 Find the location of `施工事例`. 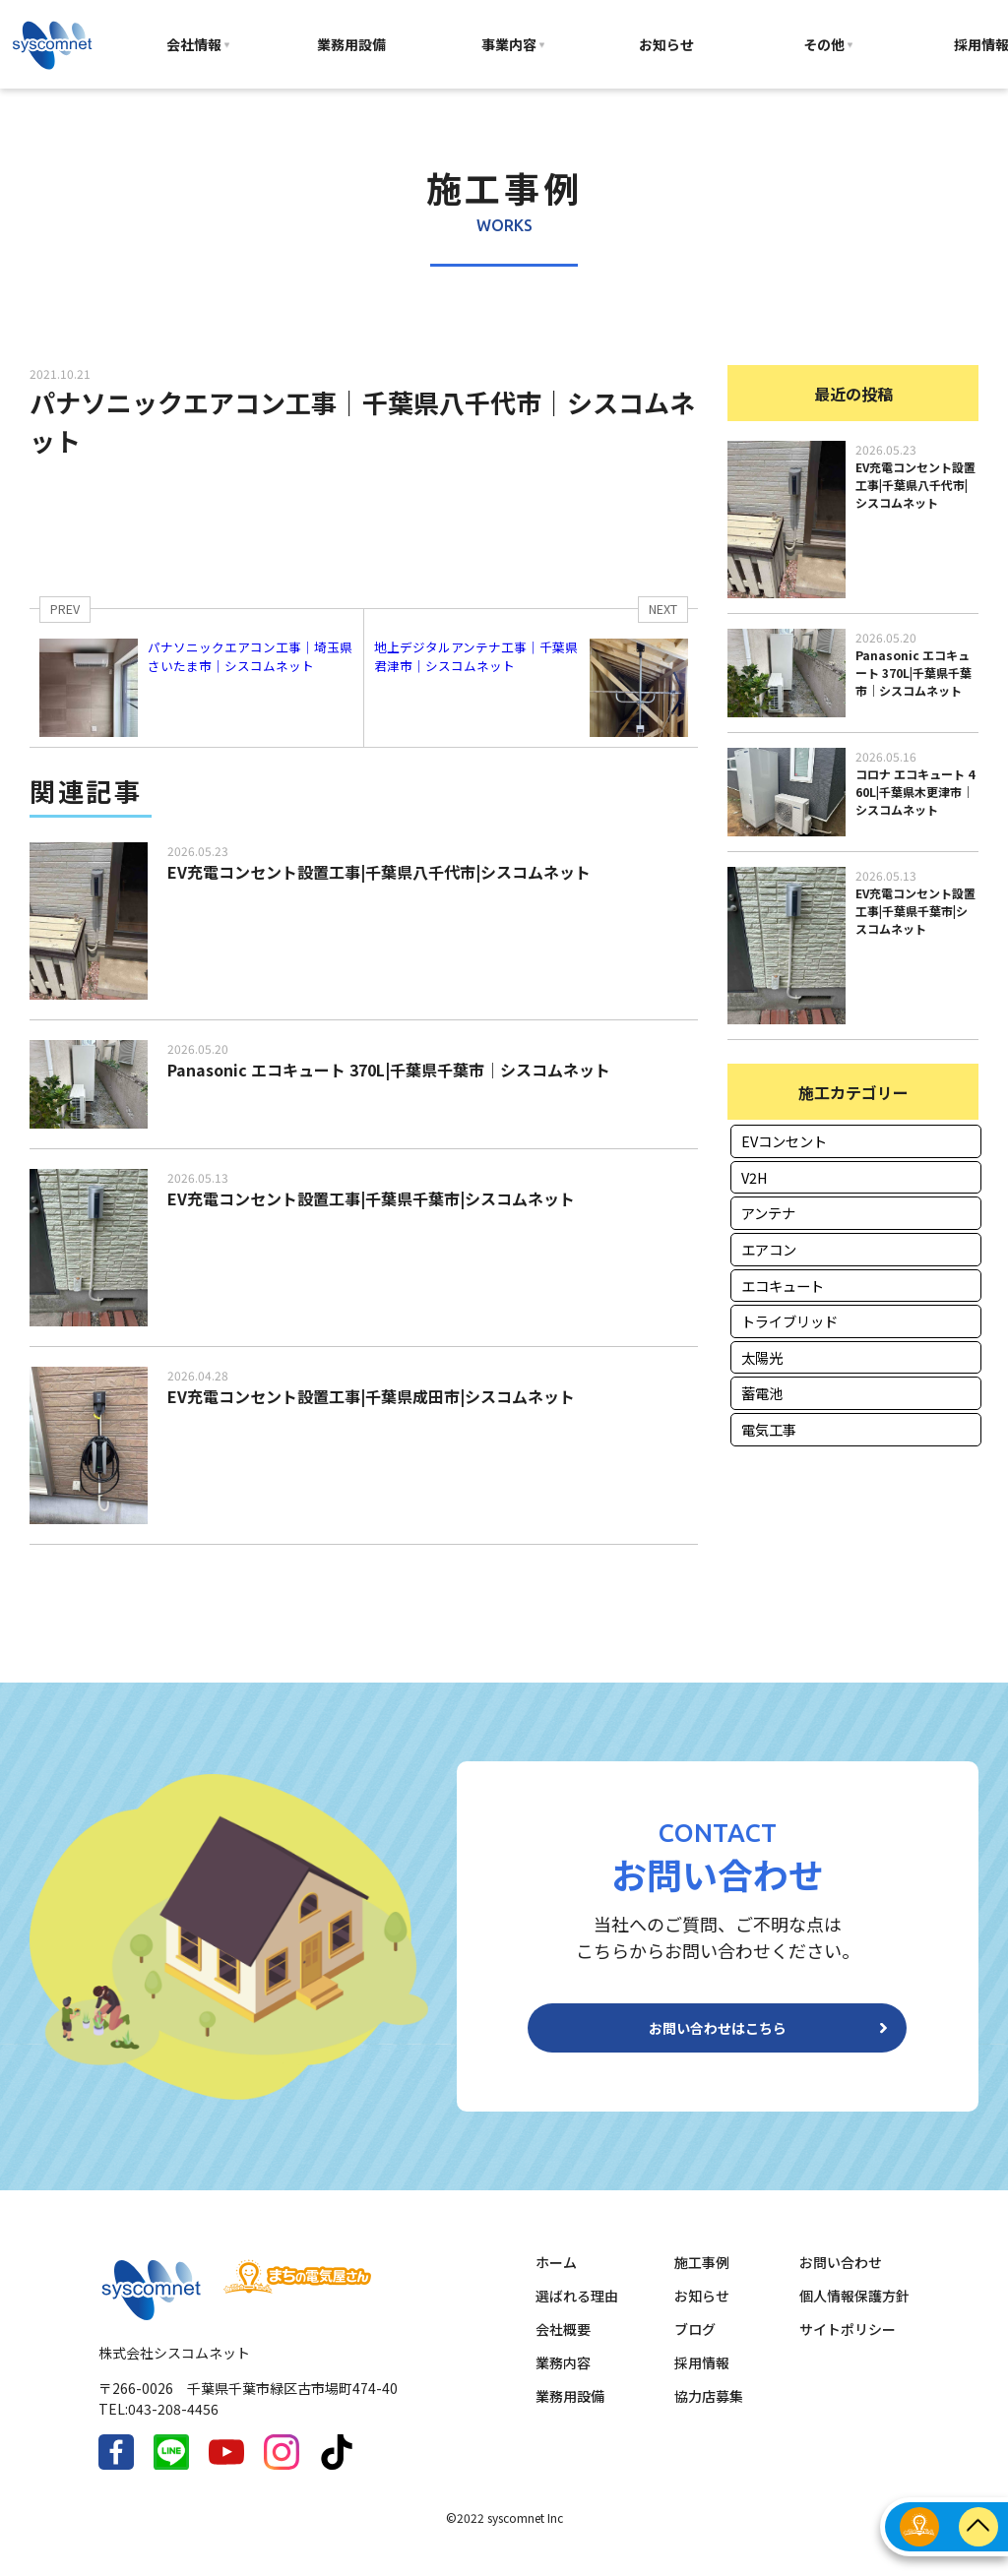

施工事例 is located at coordinates (701, 2278).